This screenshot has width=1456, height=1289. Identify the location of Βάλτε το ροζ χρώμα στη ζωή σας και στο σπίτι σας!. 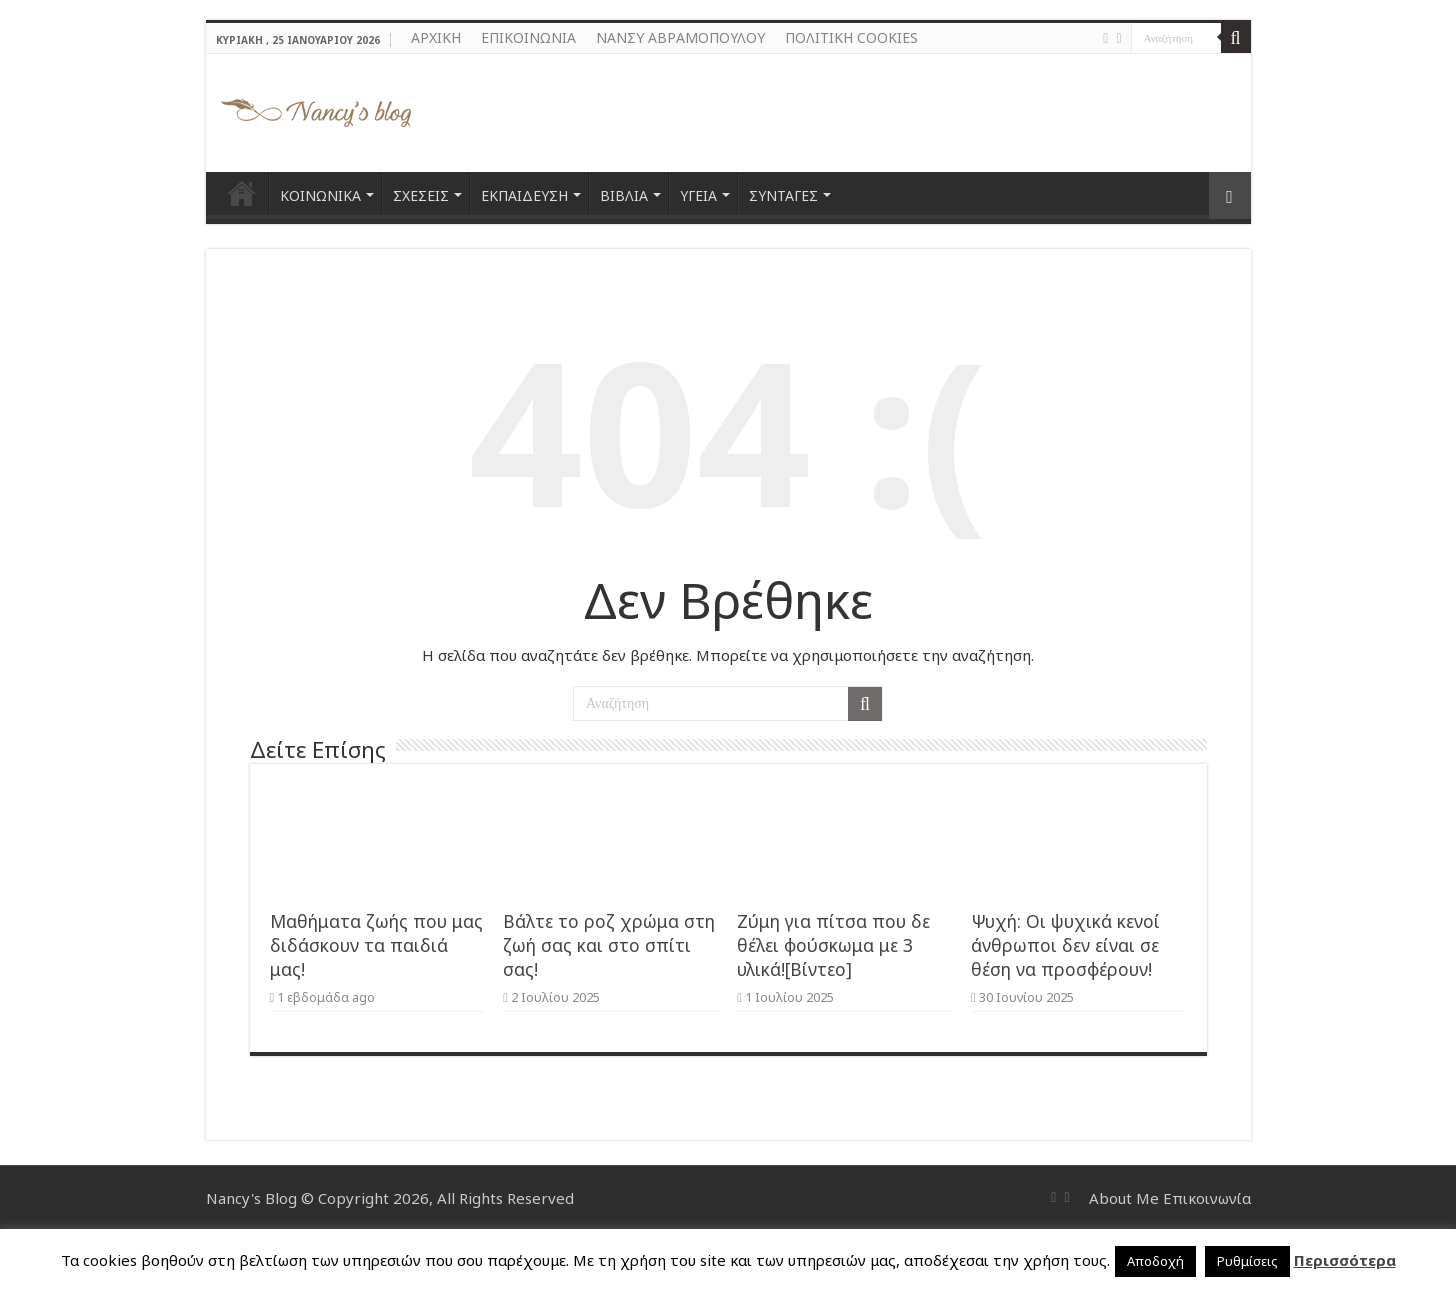
(609, 945).